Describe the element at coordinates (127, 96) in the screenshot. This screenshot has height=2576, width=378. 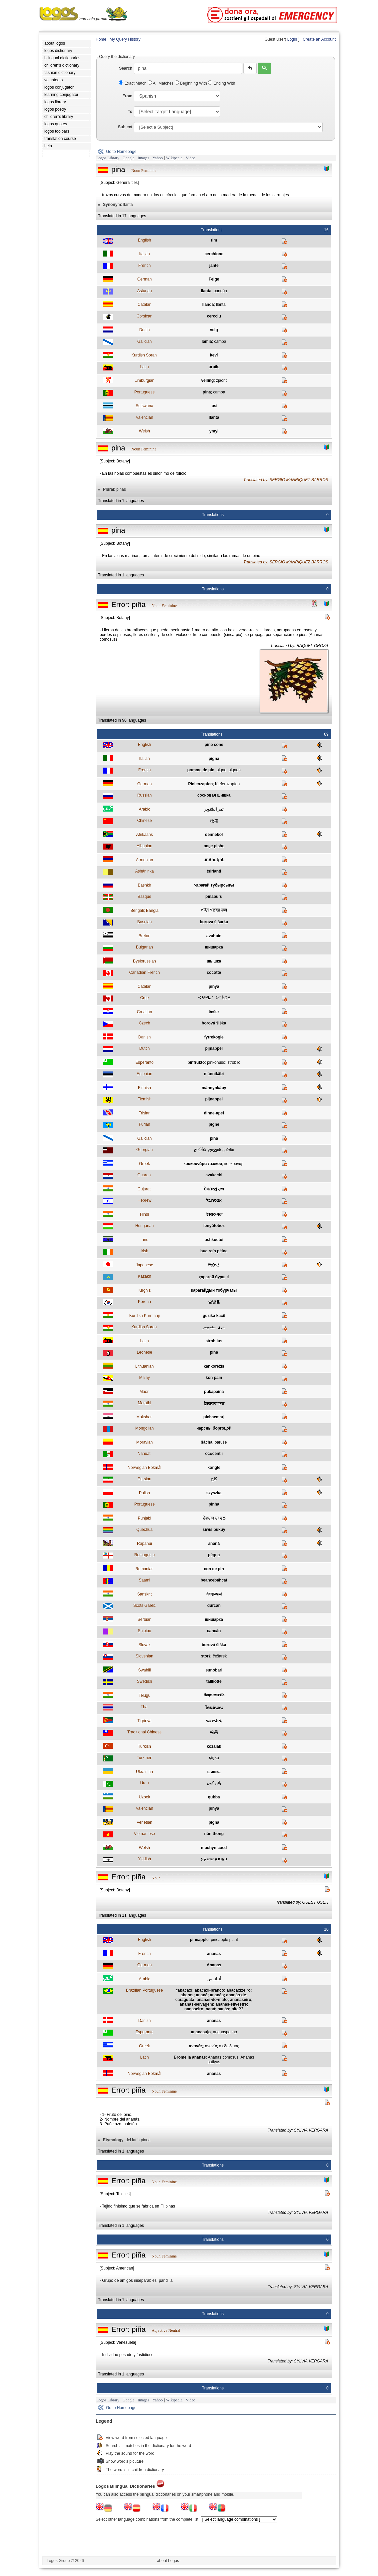
I see `From` at that location.